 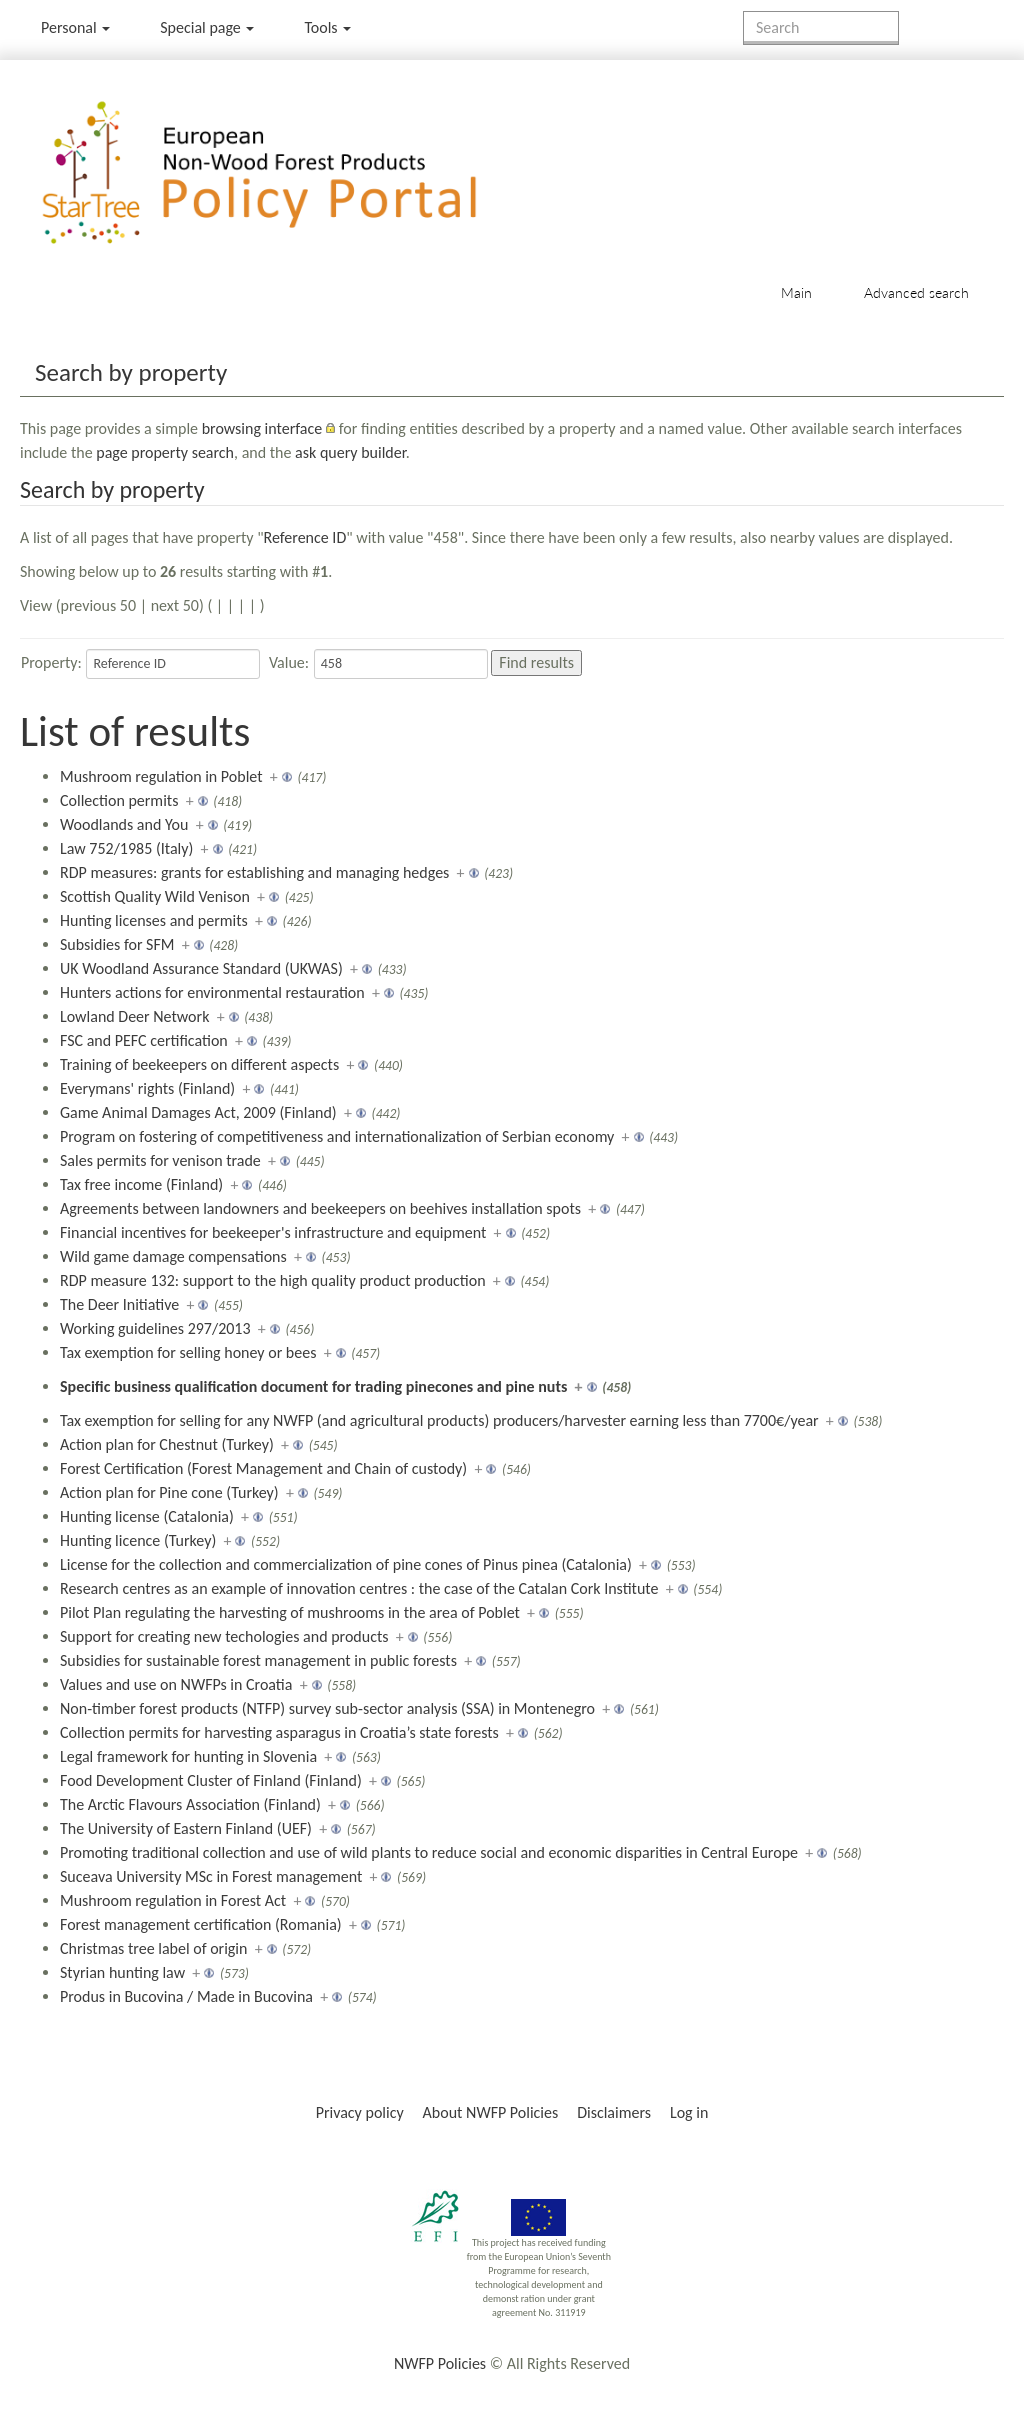 What do you see at coordinates (124, 824) in the screenshot?
I see `Woodlands and You` at bounding box center [124, 824].